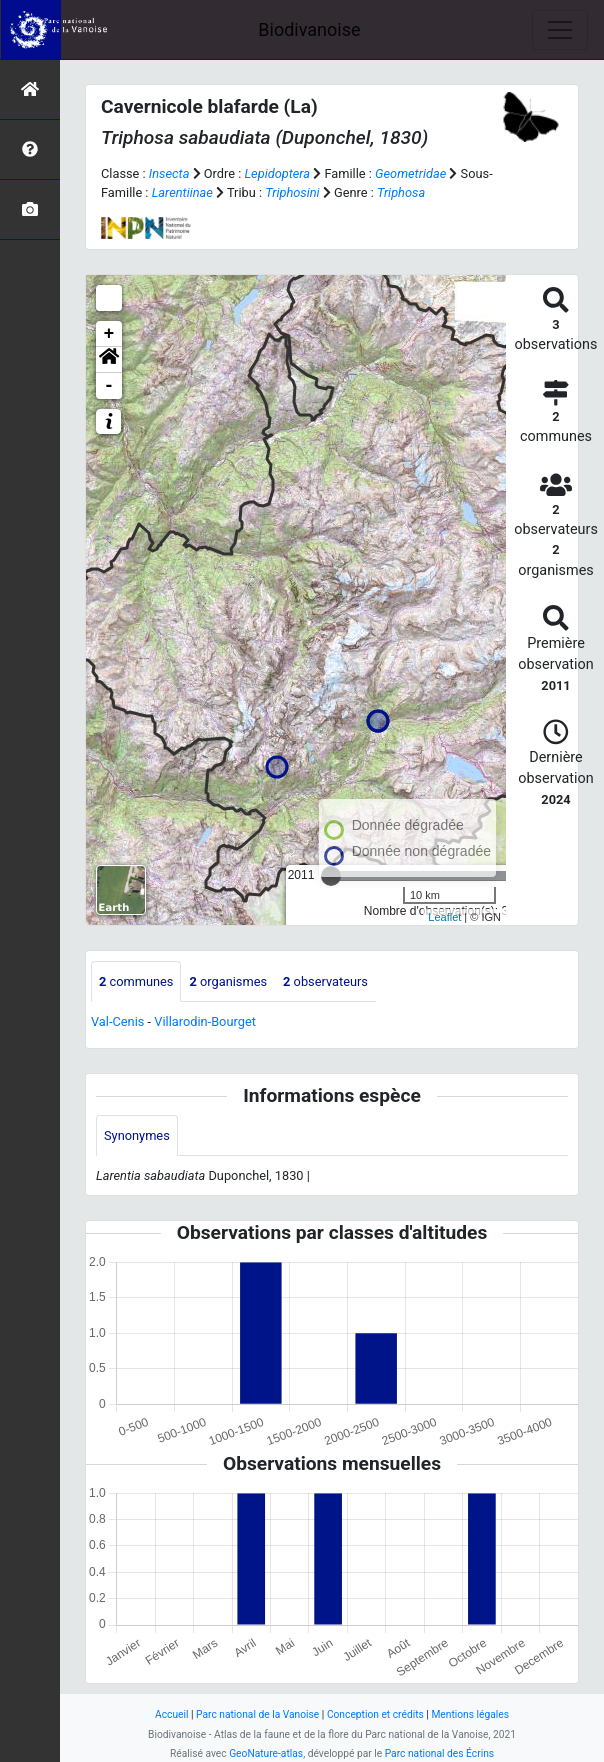 This screenshot has height=1762, width=604. What do you see at coordinates (375, 1714) in the screenshot?
I see `Conception et crédits` at bounding box center [375, 1714].